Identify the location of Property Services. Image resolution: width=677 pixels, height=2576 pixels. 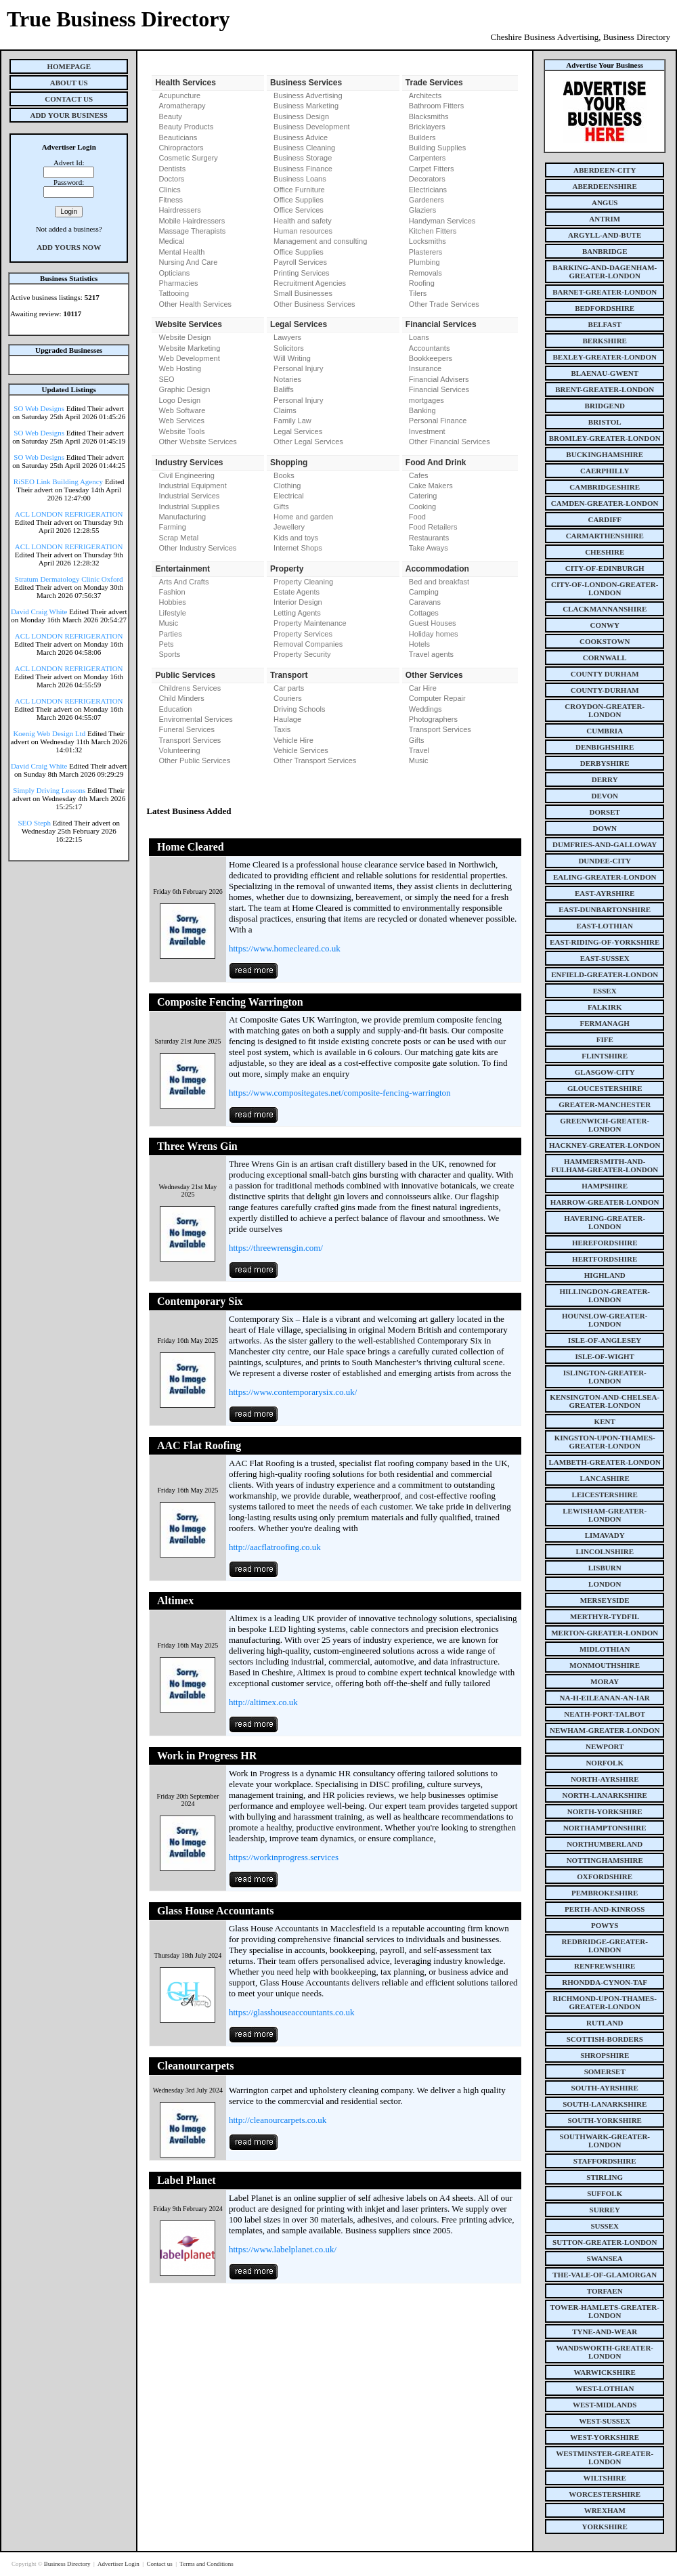
(303, 634).